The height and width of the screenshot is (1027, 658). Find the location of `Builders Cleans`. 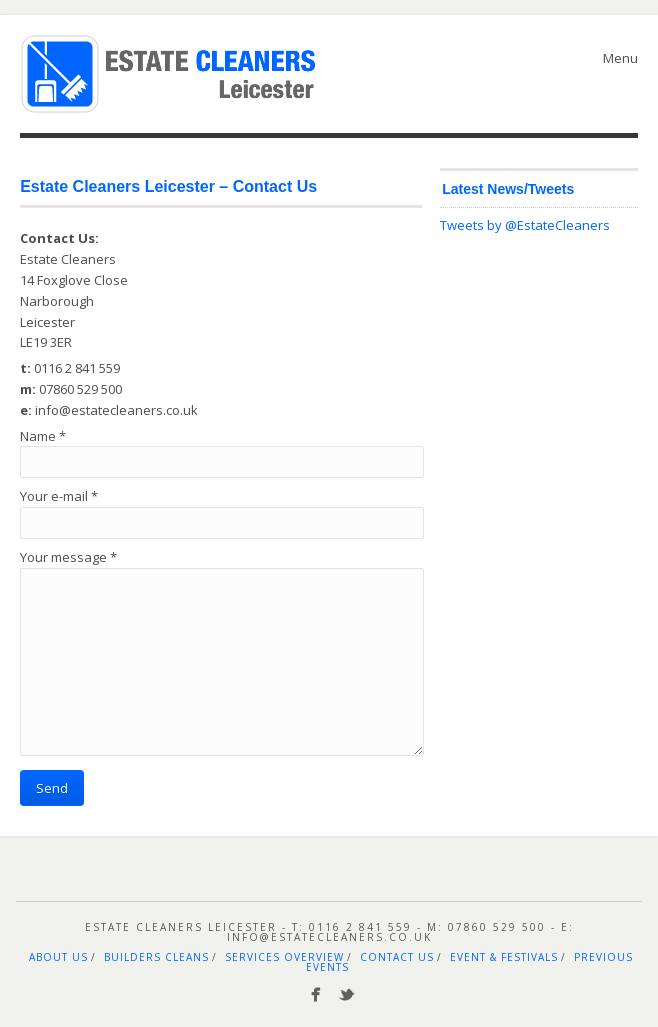

Builders Cleans is located at coordinates (156, 957).